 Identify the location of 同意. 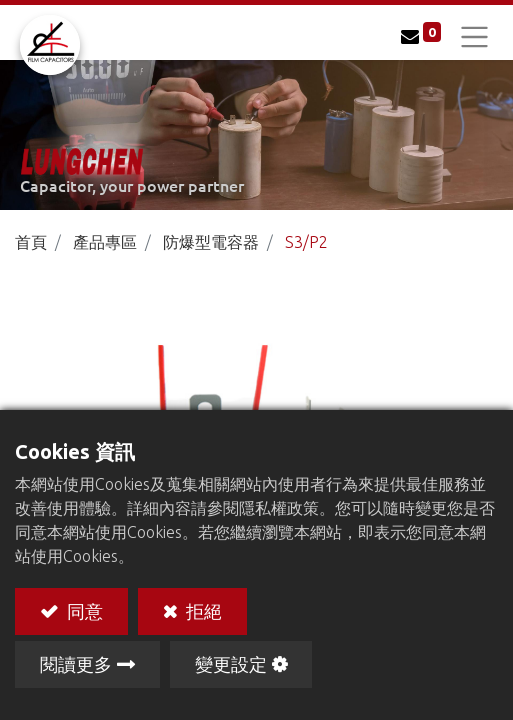
(83, 610).